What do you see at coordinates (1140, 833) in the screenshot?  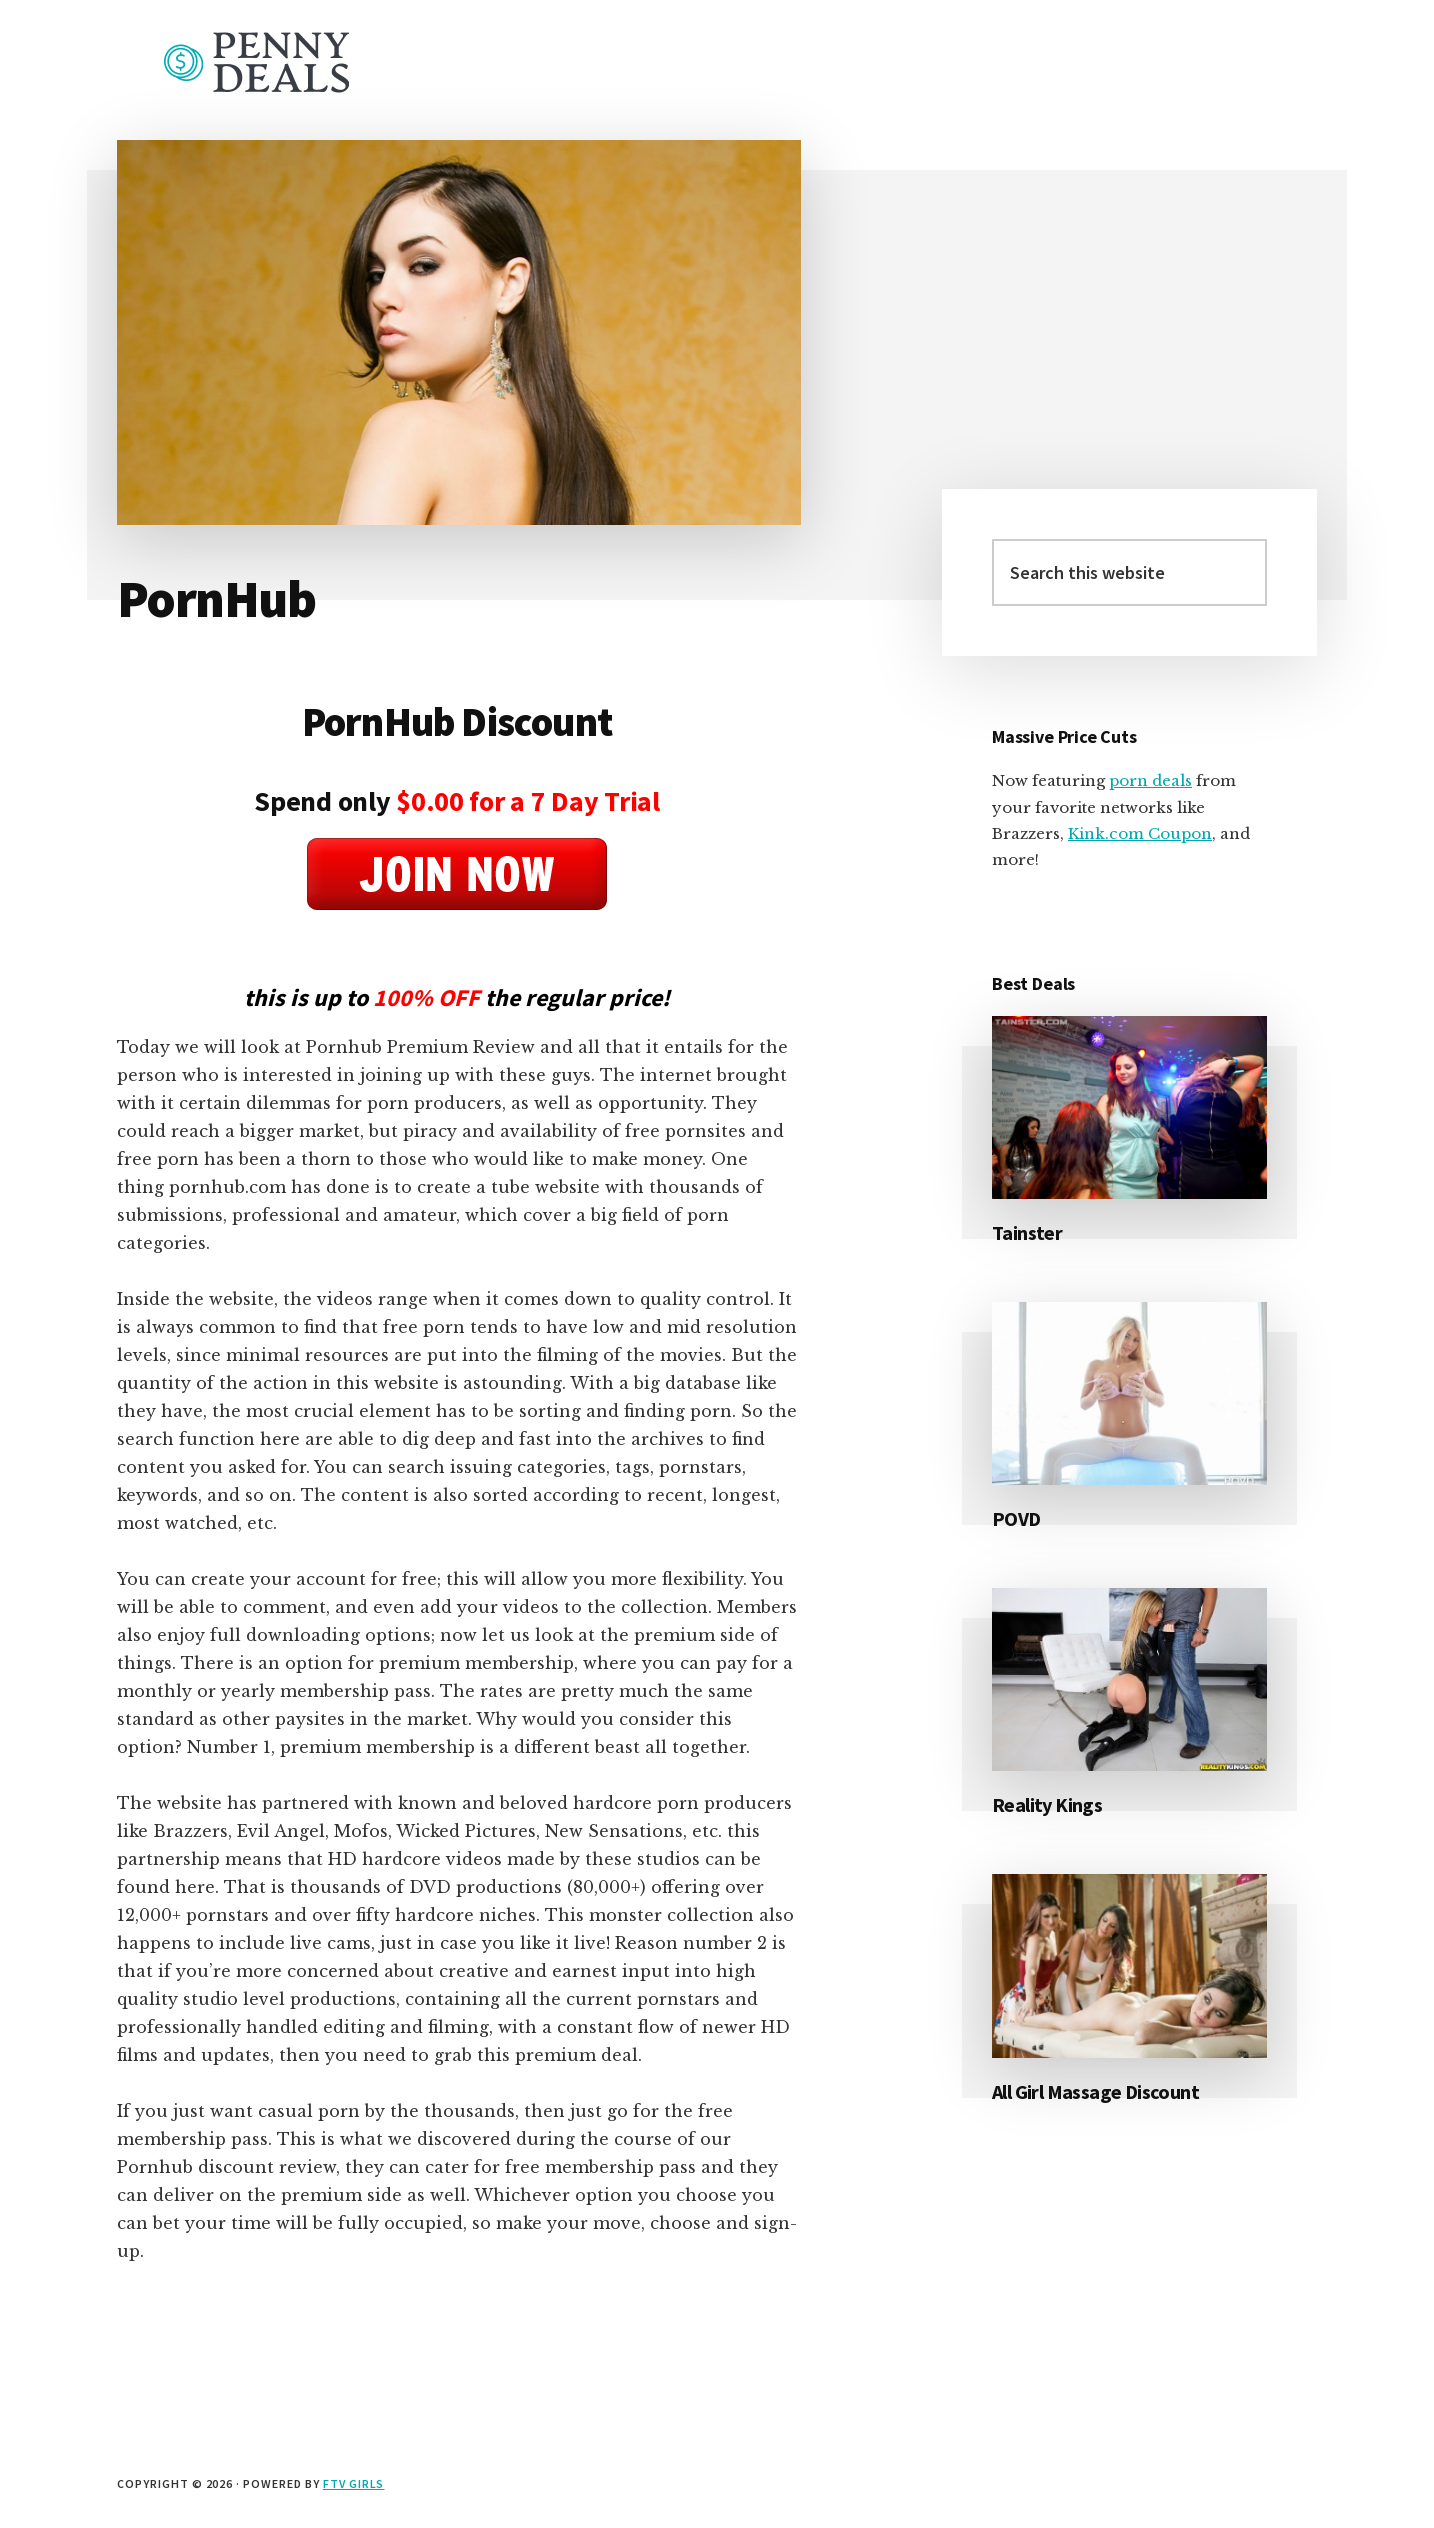 I see `Kink.com Coupon` at bounding box center [1140, 833].